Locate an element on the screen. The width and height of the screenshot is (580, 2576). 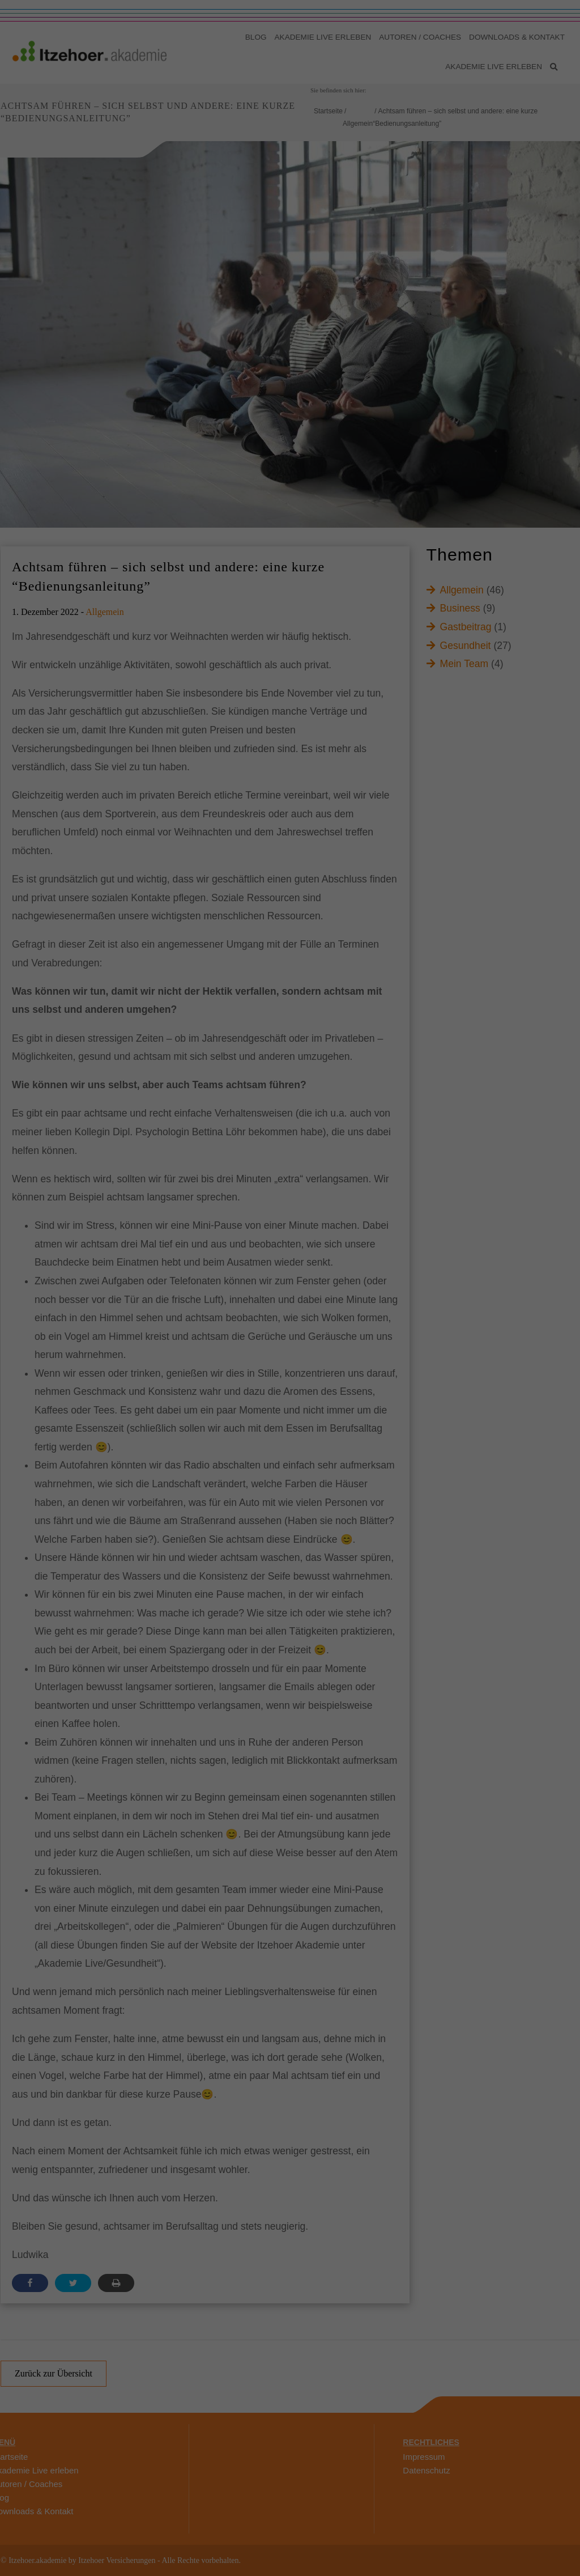
Einstellungen is located at coordinates (367, 129).